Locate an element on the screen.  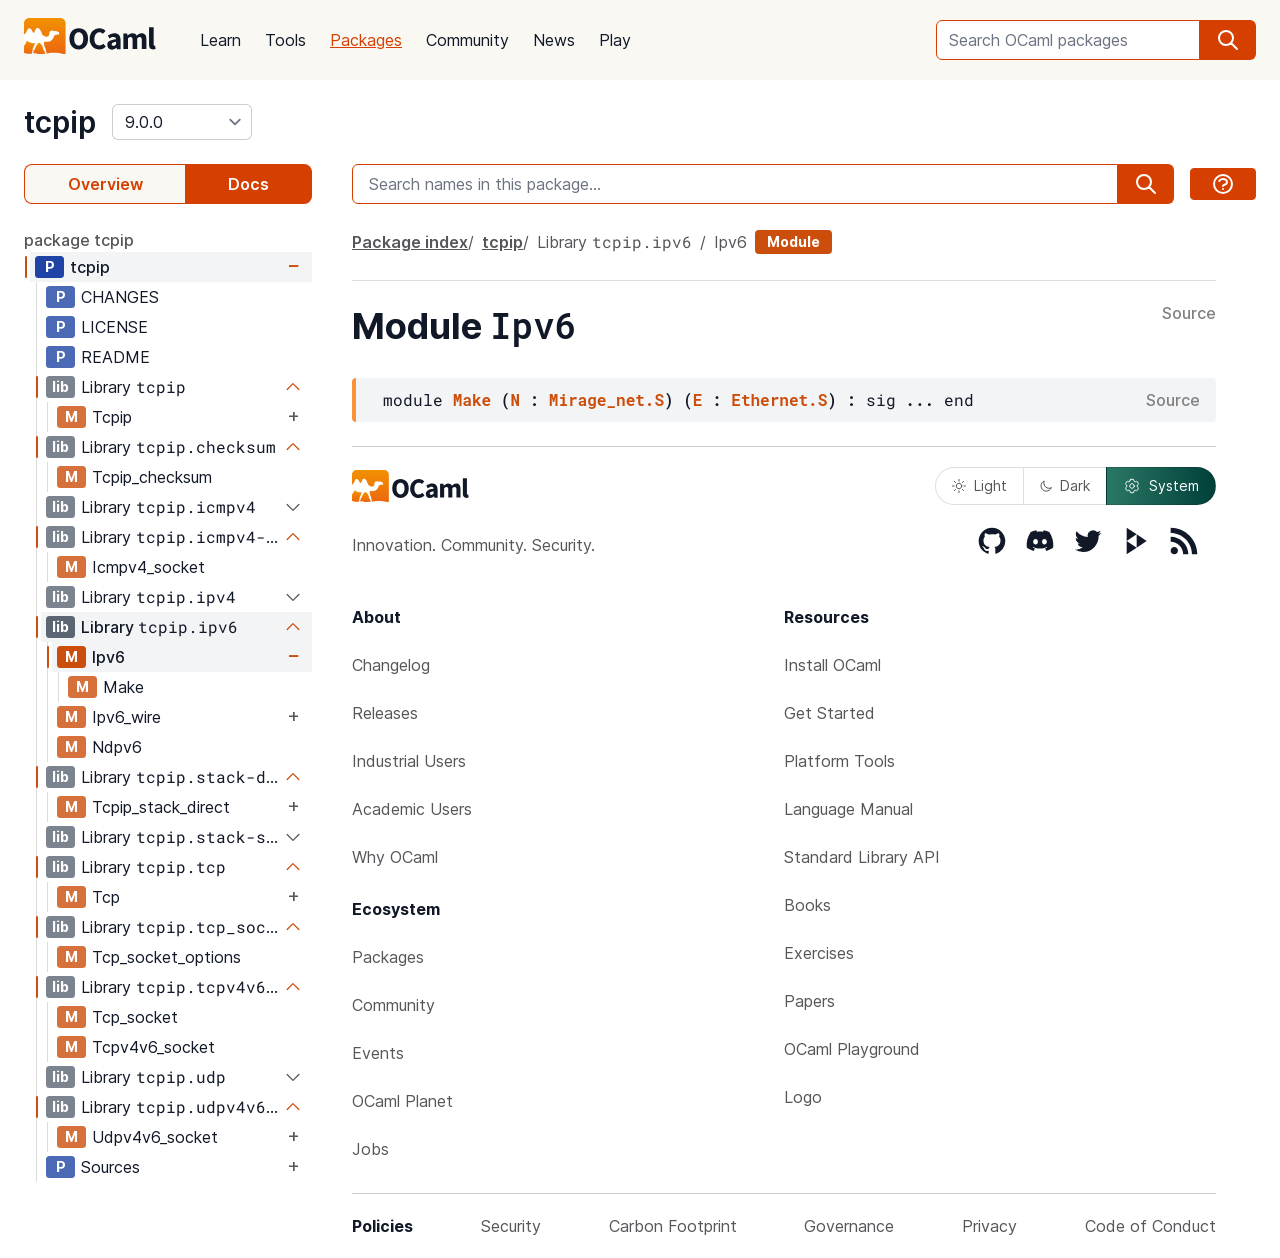
package tcpip is located at coordinates (79, 240).